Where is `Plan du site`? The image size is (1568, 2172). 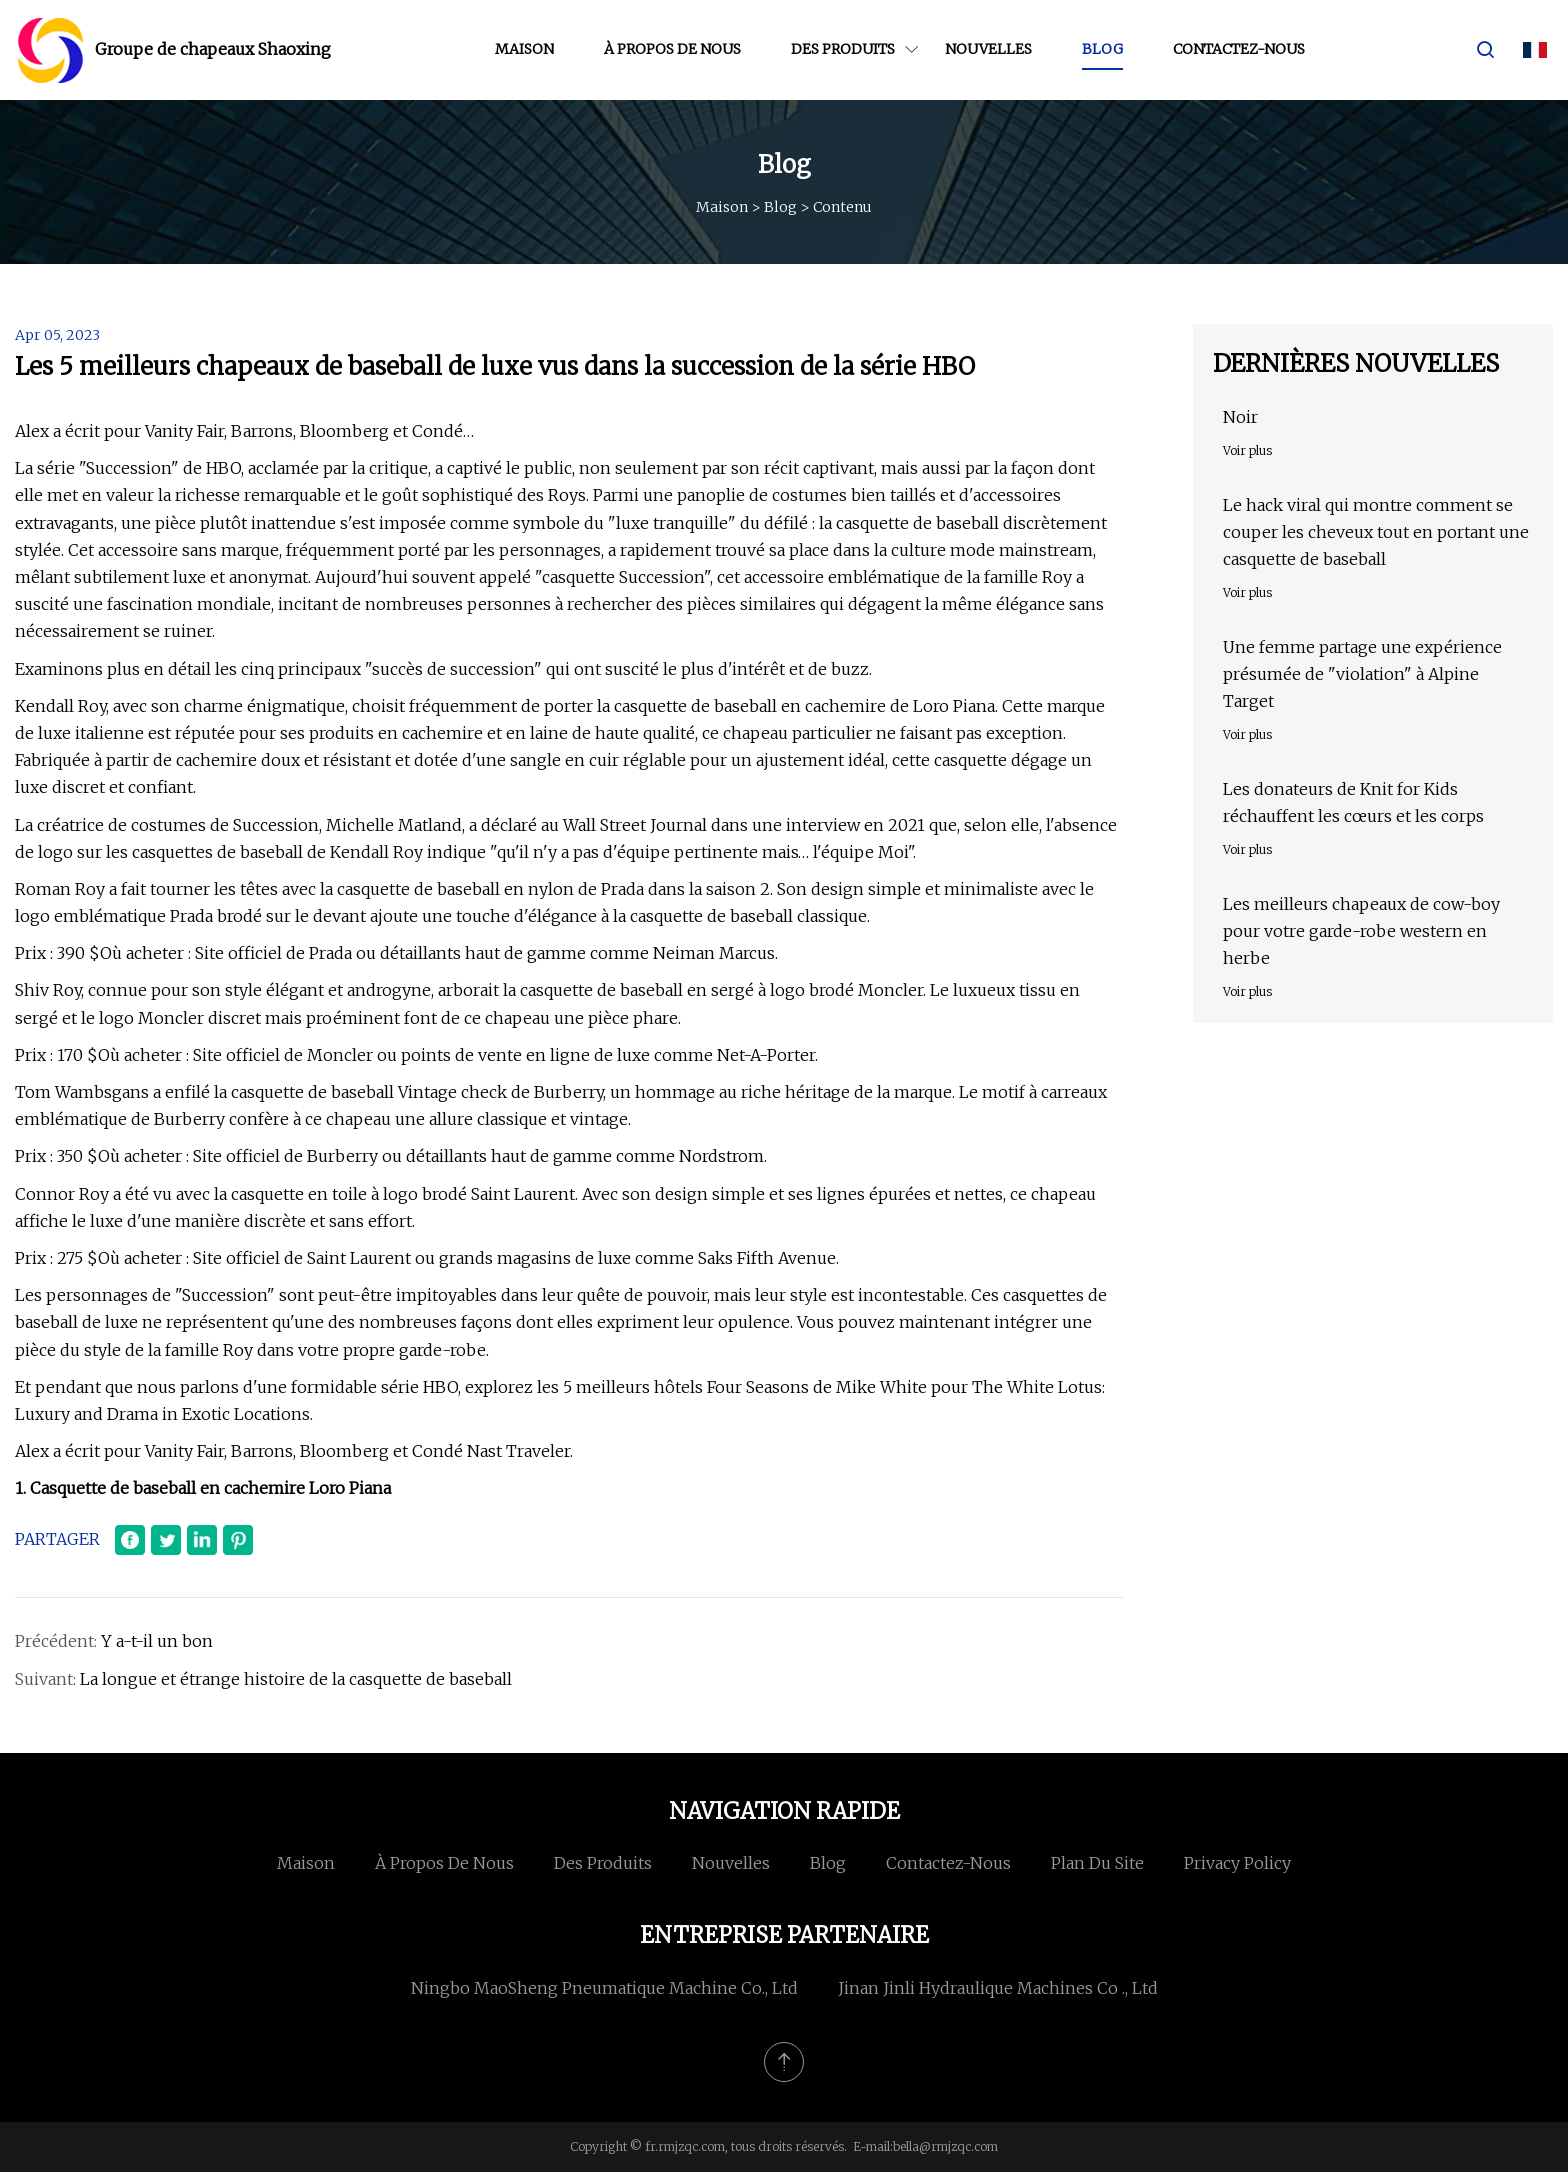
Plan du site is located at coordinates (1097, 1863).